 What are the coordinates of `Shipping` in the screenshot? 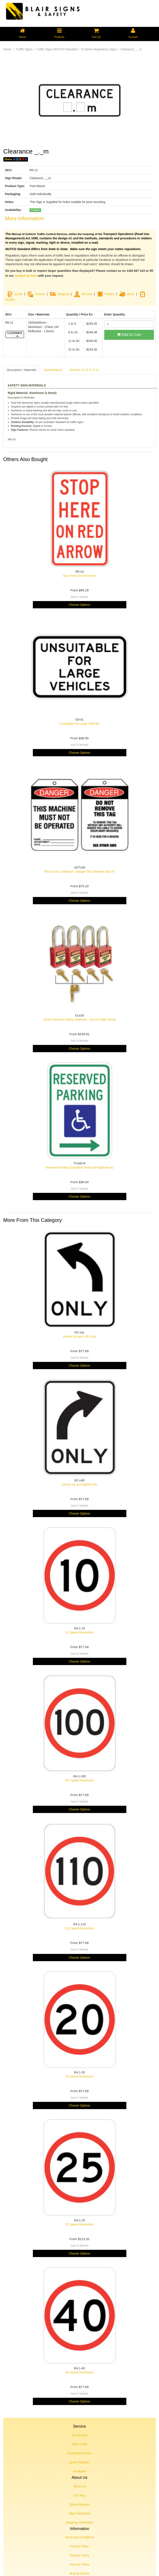 It's located at (63, 294).